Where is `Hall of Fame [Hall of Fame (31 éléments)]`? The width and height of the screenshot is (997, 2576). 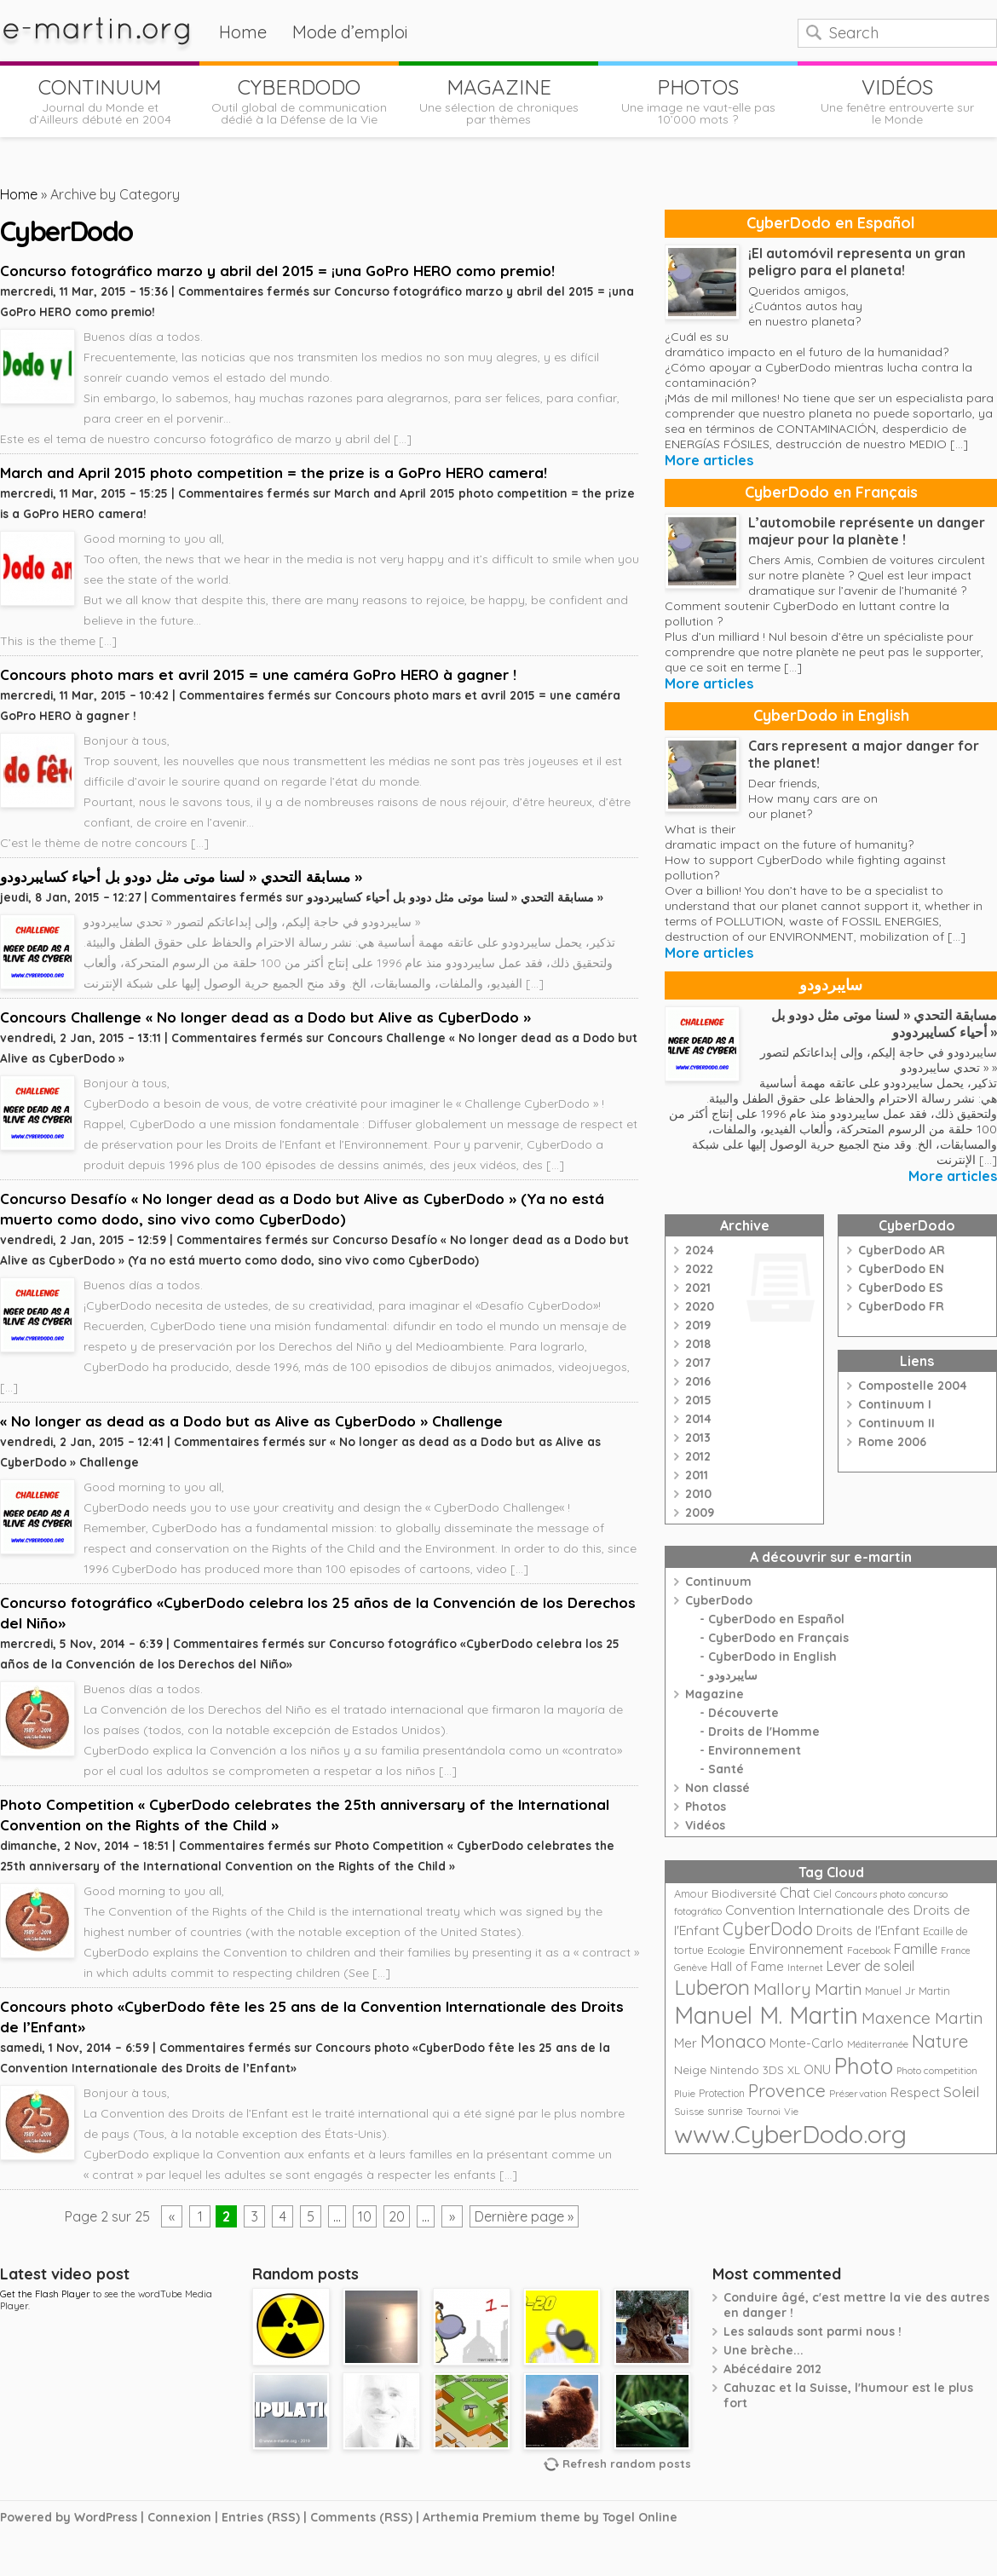
Hall of Fame [Hall of Fame (31 éléments)] is located at coordinates (747, 1966).